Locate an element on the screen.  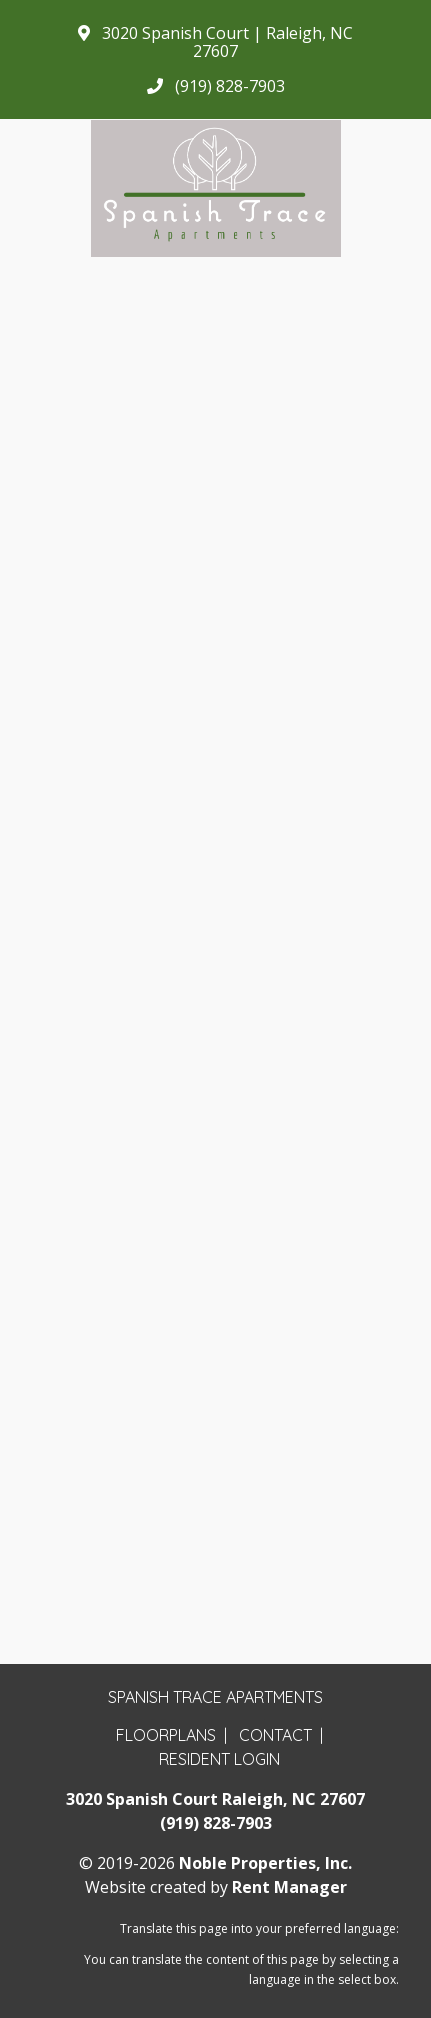
(919) 828-7903 is located at coordinates (216, 1823).